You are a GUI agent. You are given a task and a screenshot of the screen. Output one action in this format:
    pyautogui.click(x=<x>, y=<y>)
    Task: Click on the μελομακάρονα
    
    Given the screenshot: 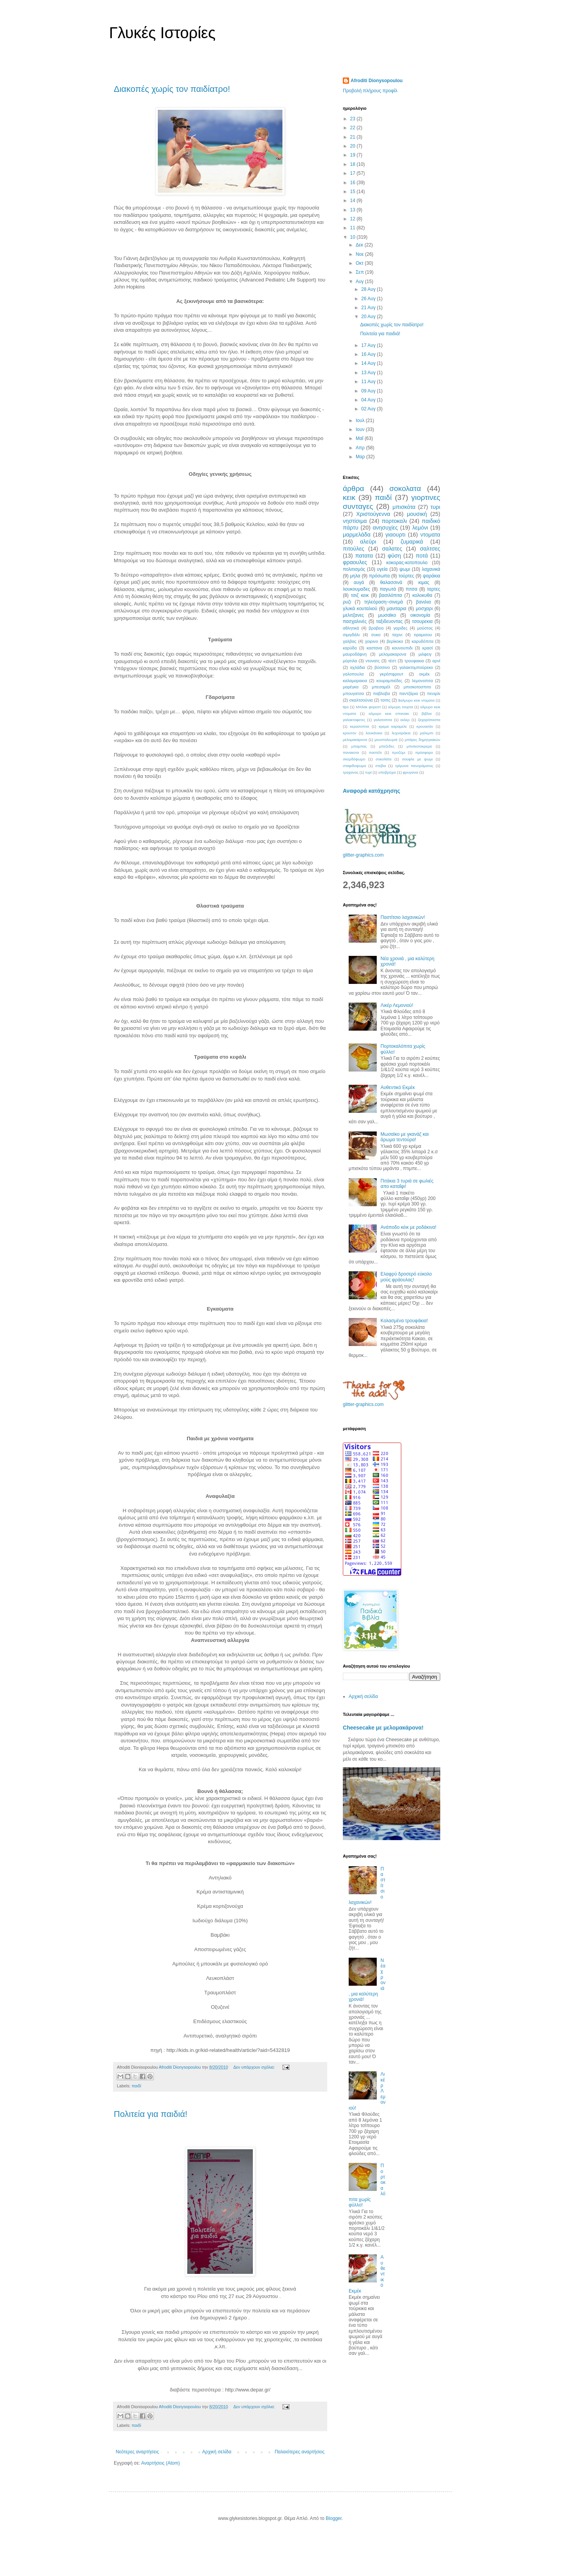 What is the action you would take?
    pyautogui.click(x=355, y=739)
    